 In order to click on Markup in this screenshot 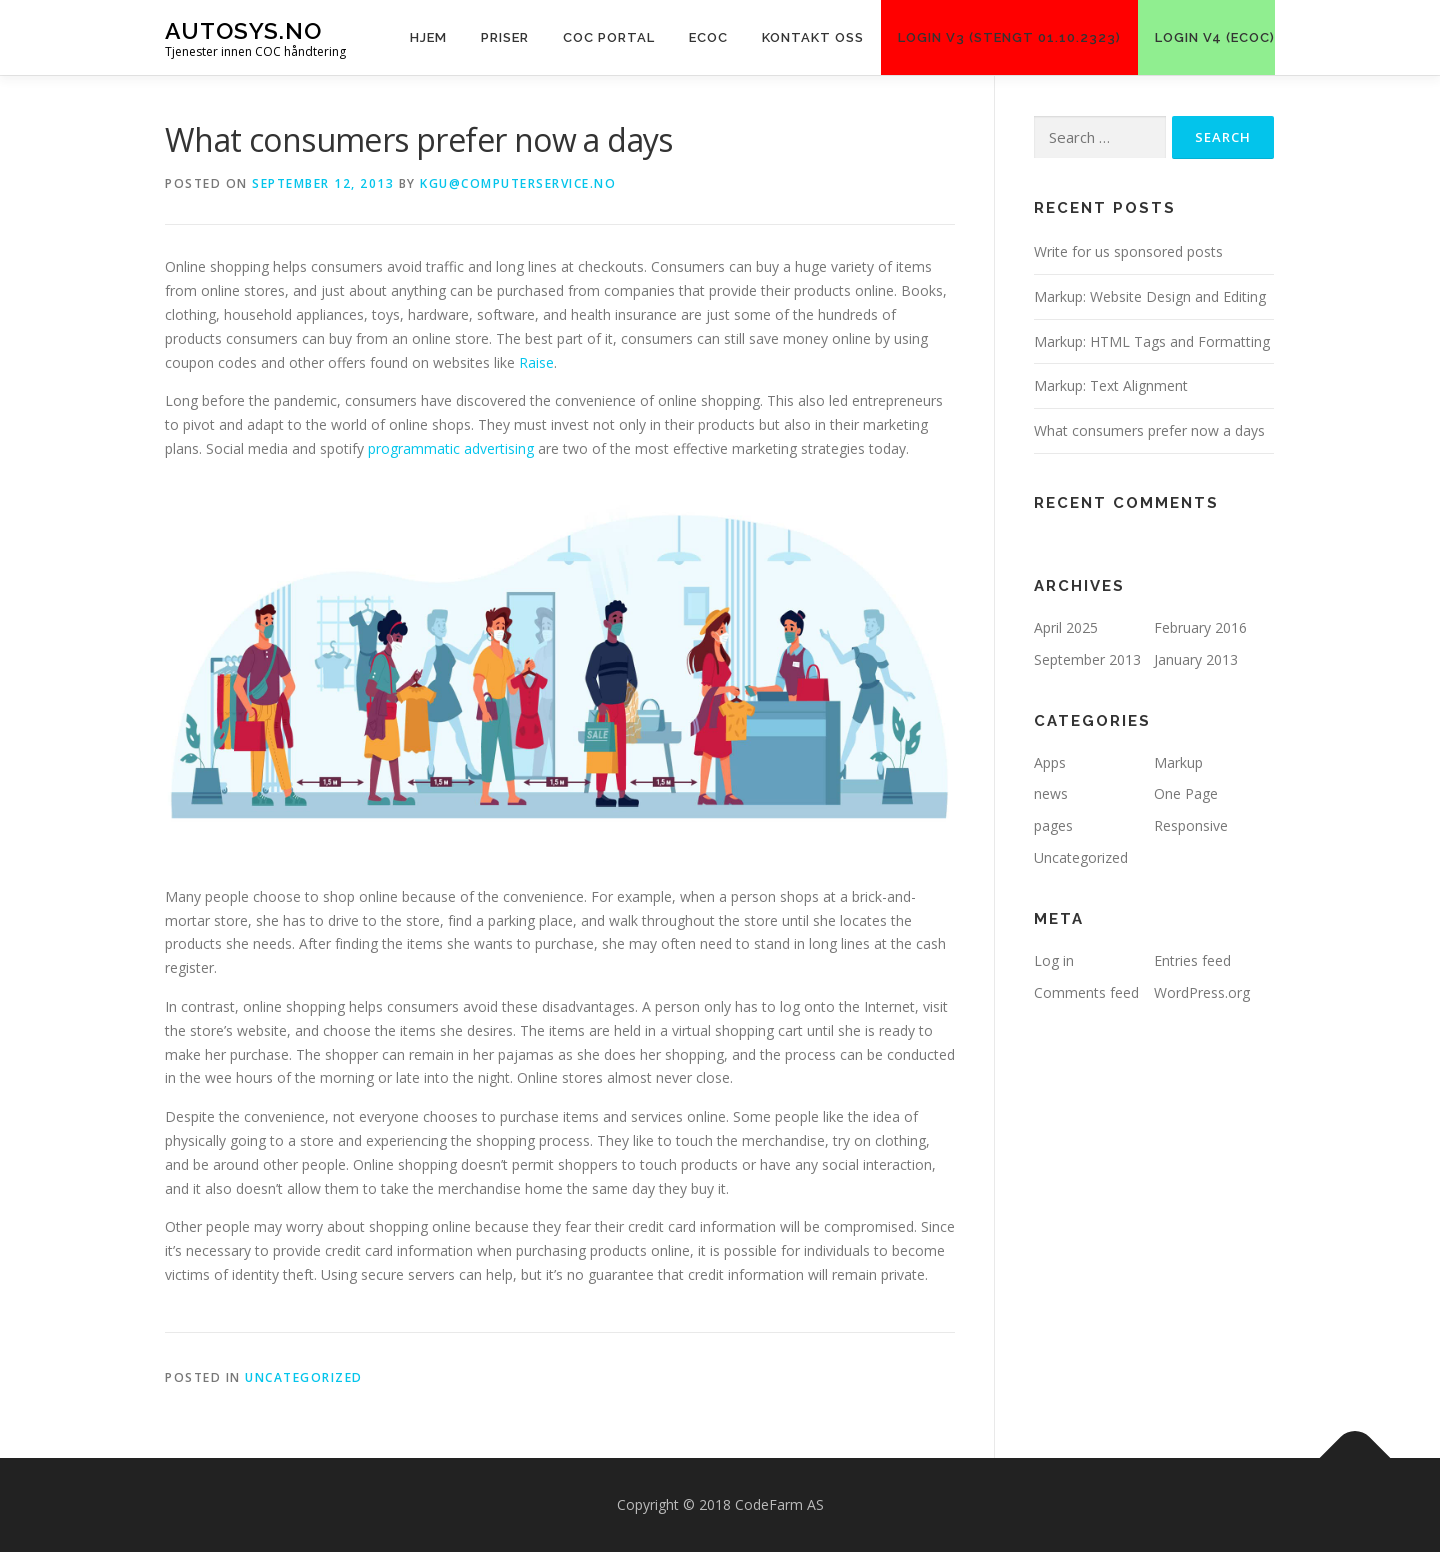, I will do `click(1178, 762)`.